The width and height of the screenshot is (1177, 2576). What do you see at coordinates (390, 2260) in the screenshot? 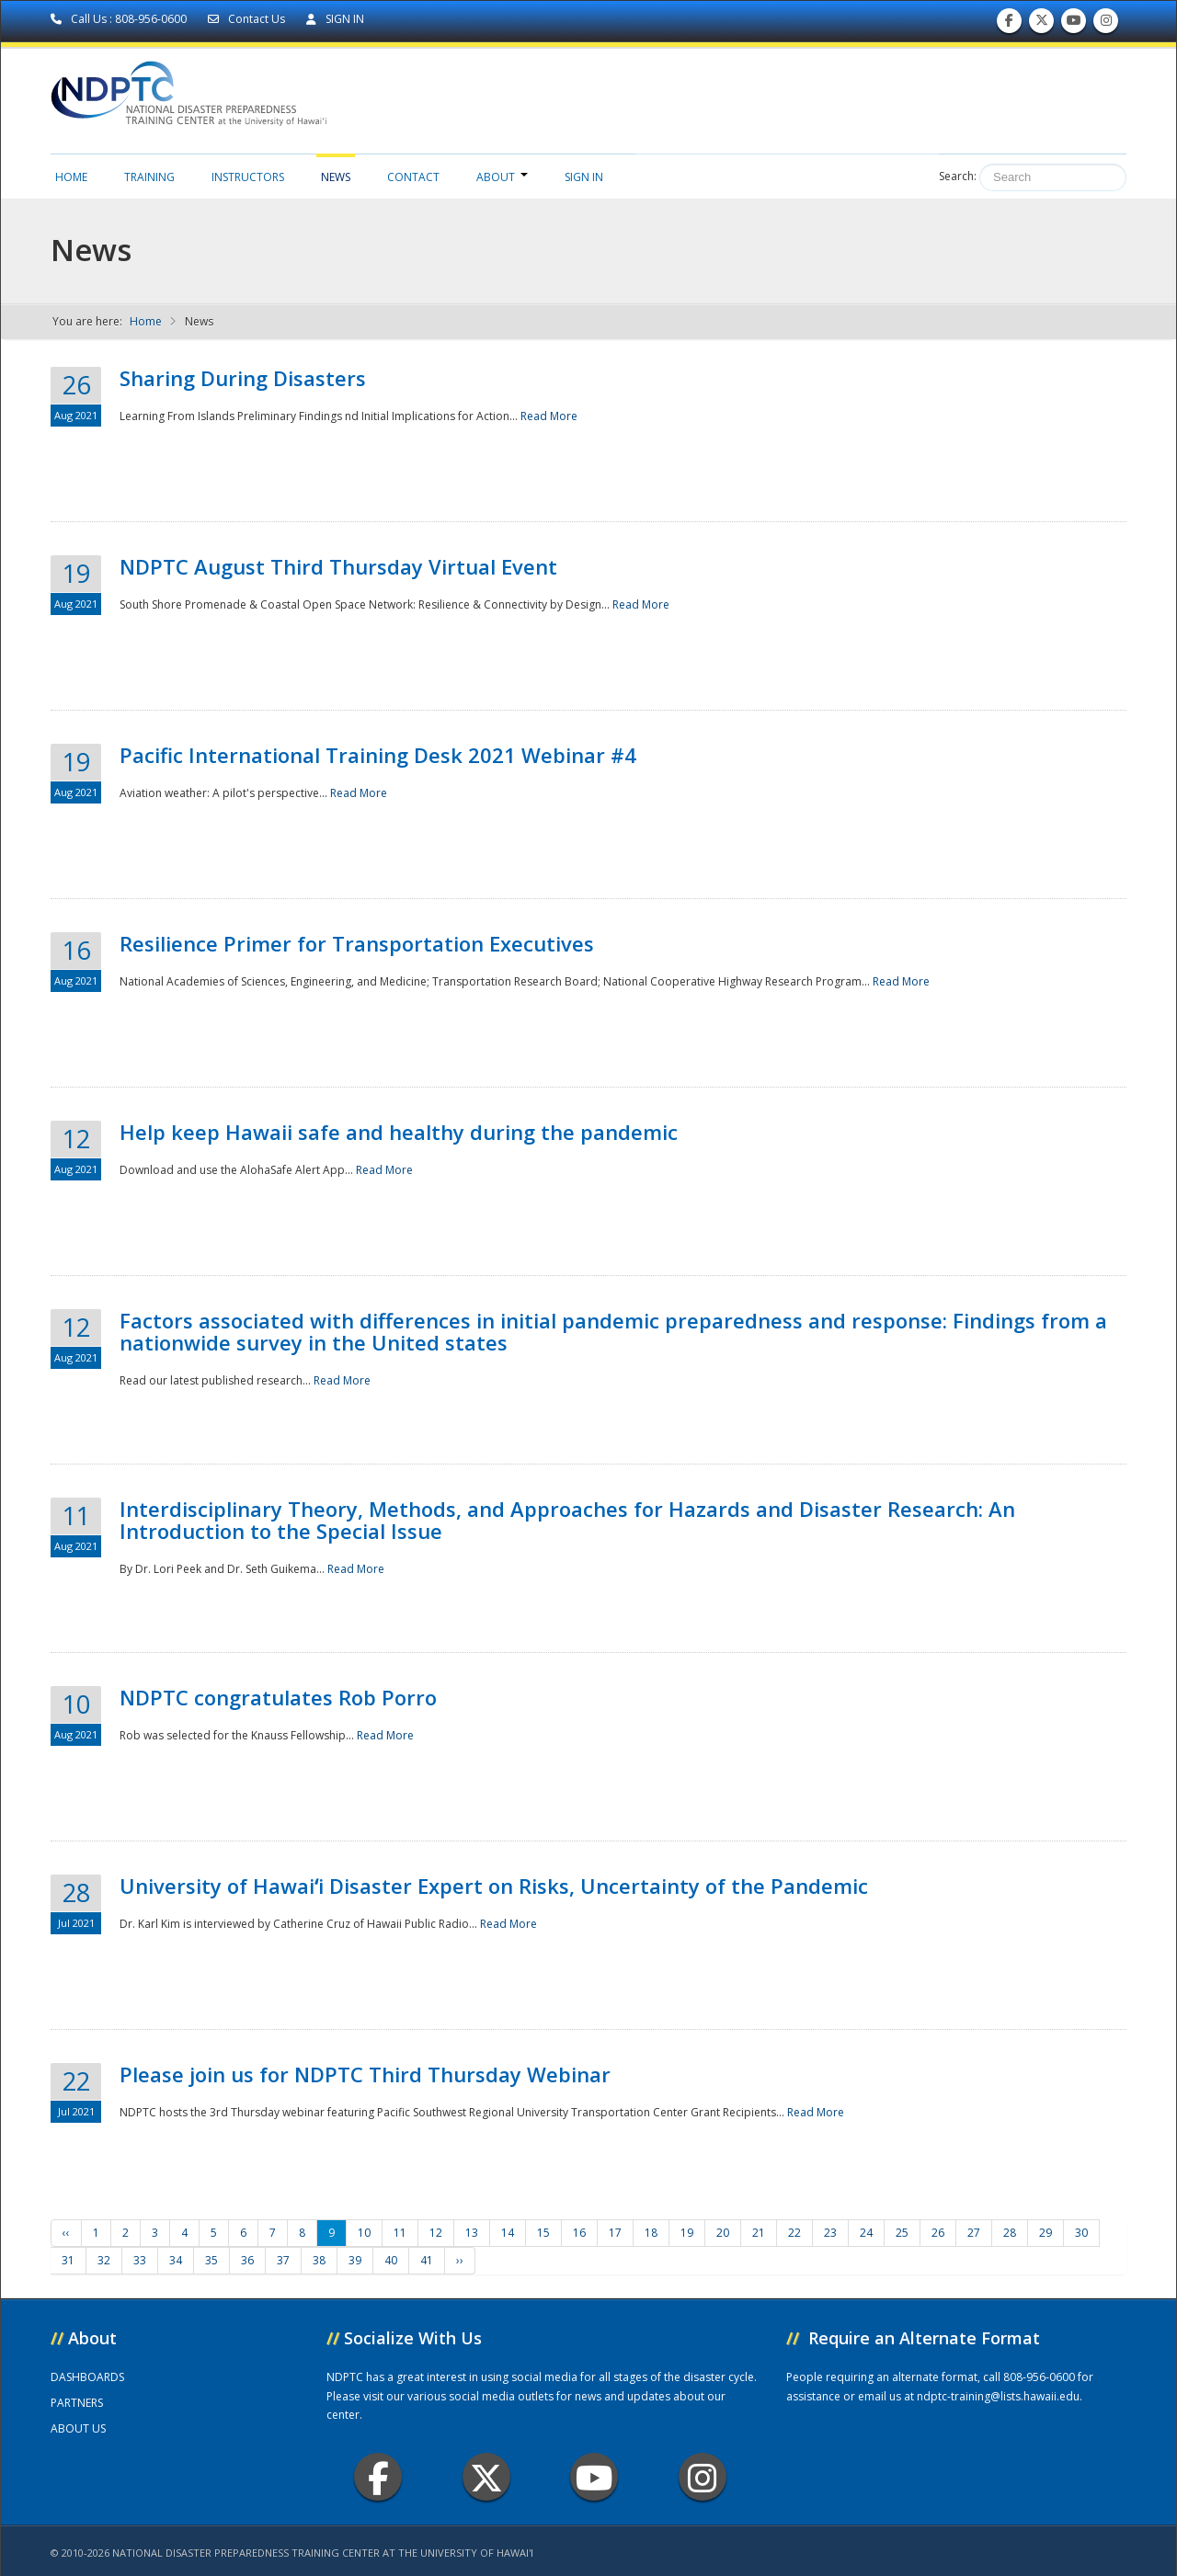
I see `40` at bounding box center [390, 2260].